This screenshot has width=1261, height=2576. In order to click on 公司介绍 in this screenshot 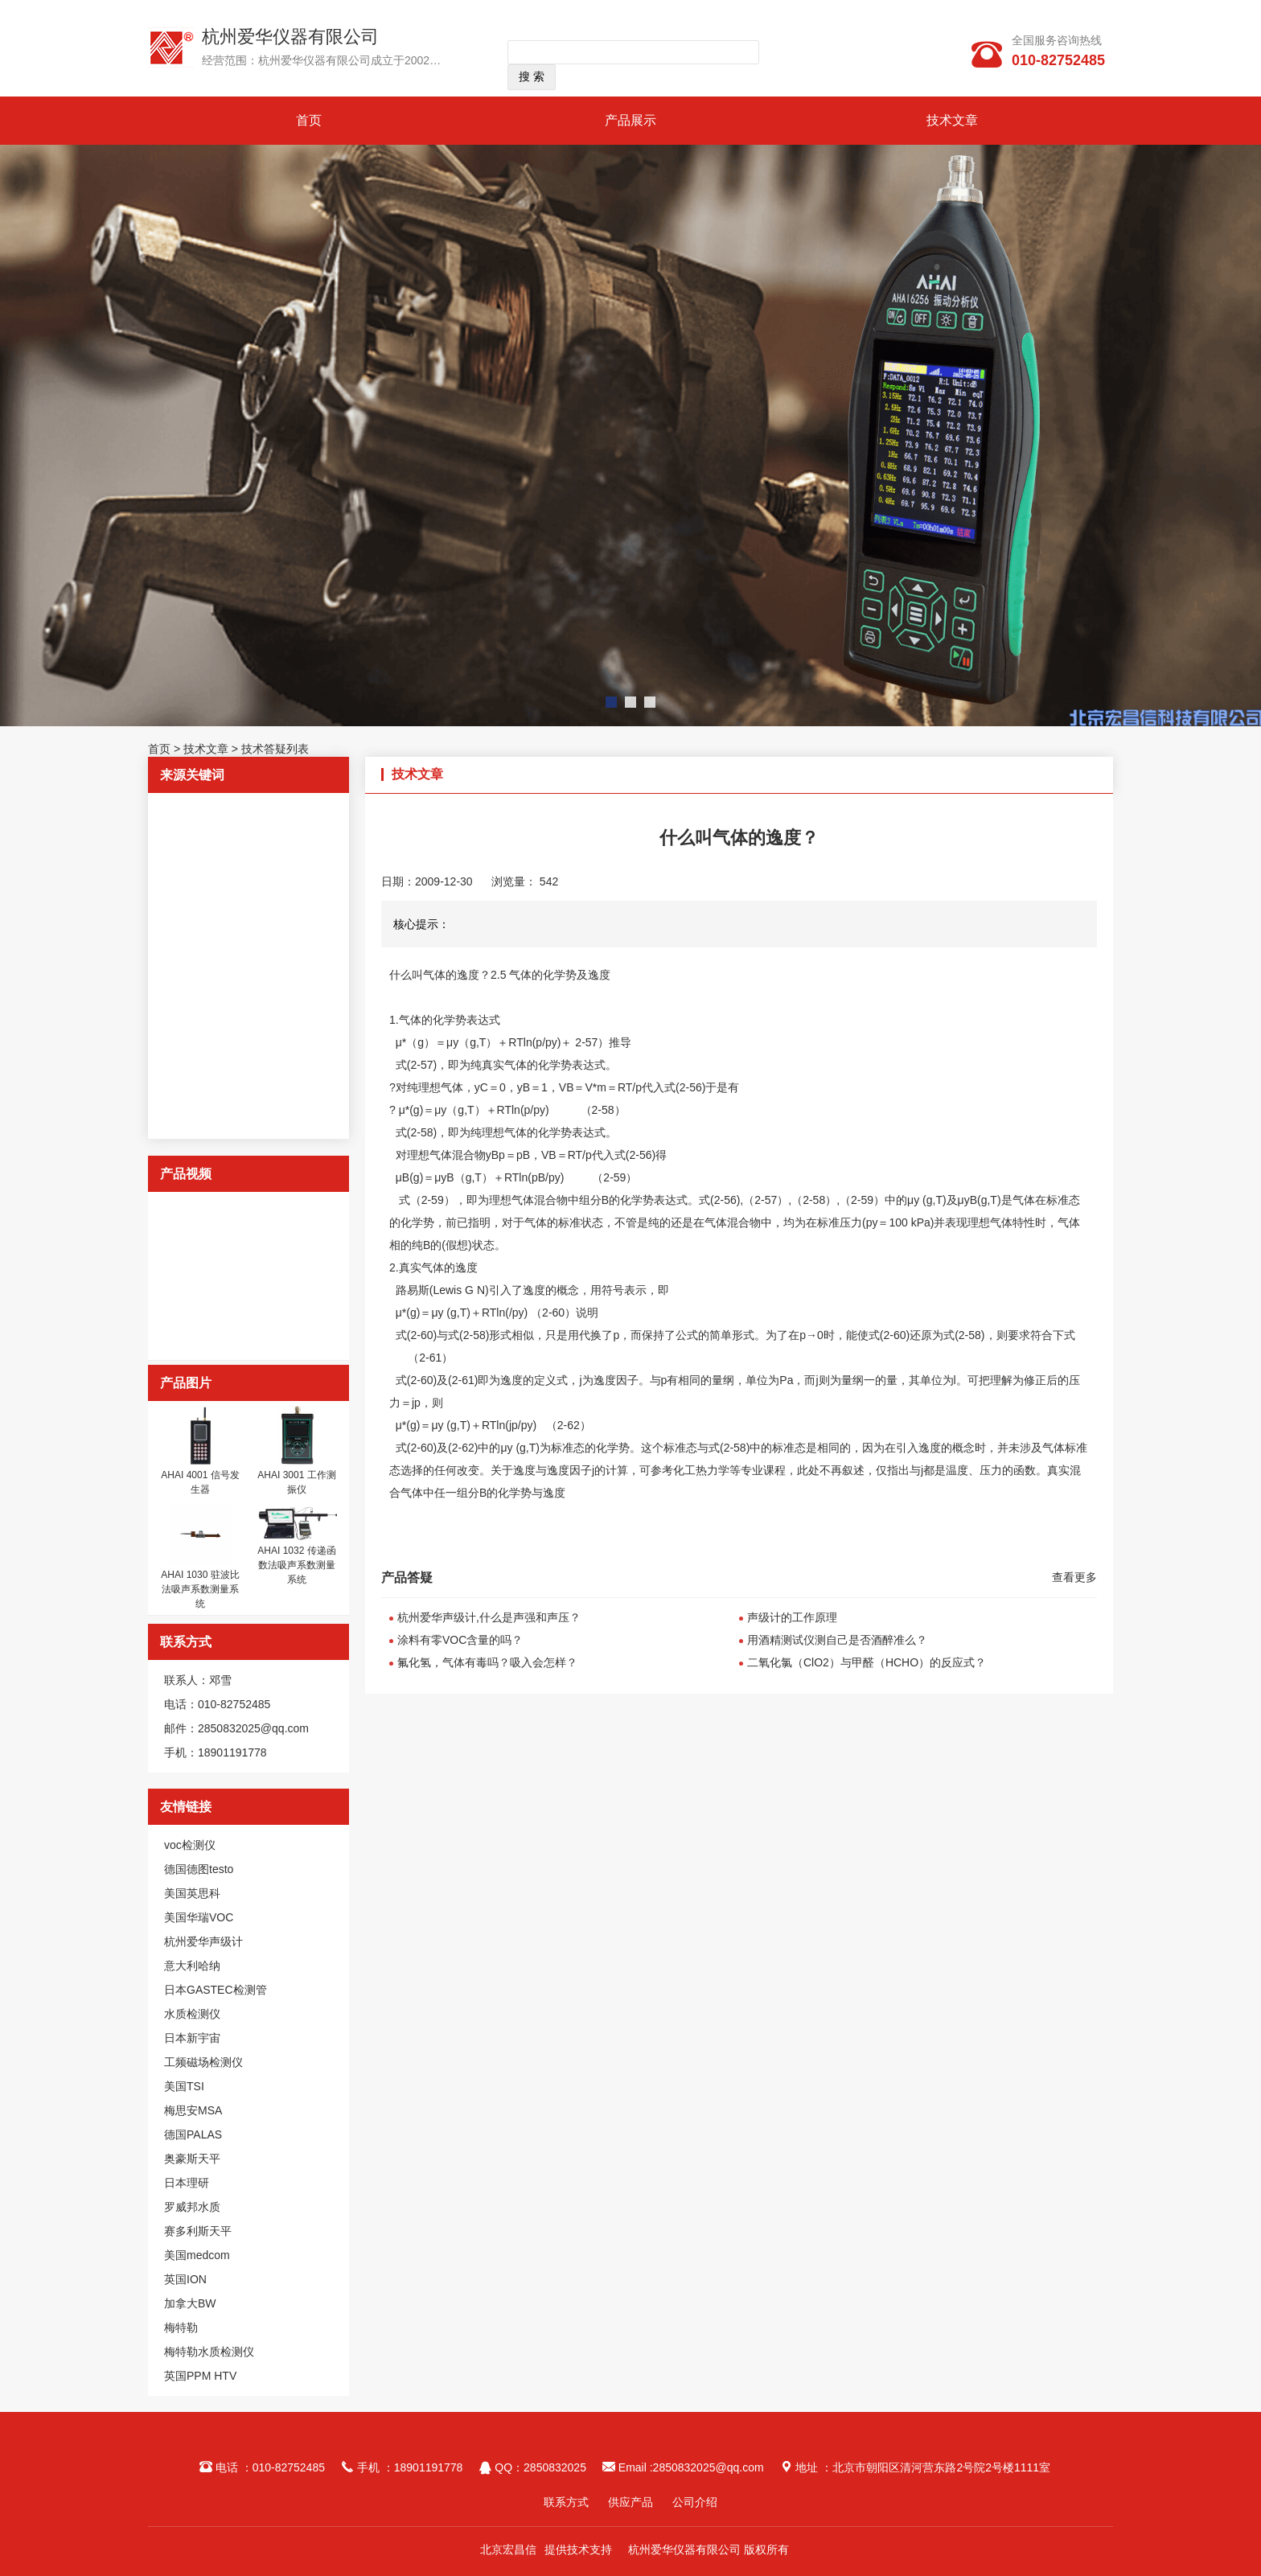, I will do `click(694, 2502)`.